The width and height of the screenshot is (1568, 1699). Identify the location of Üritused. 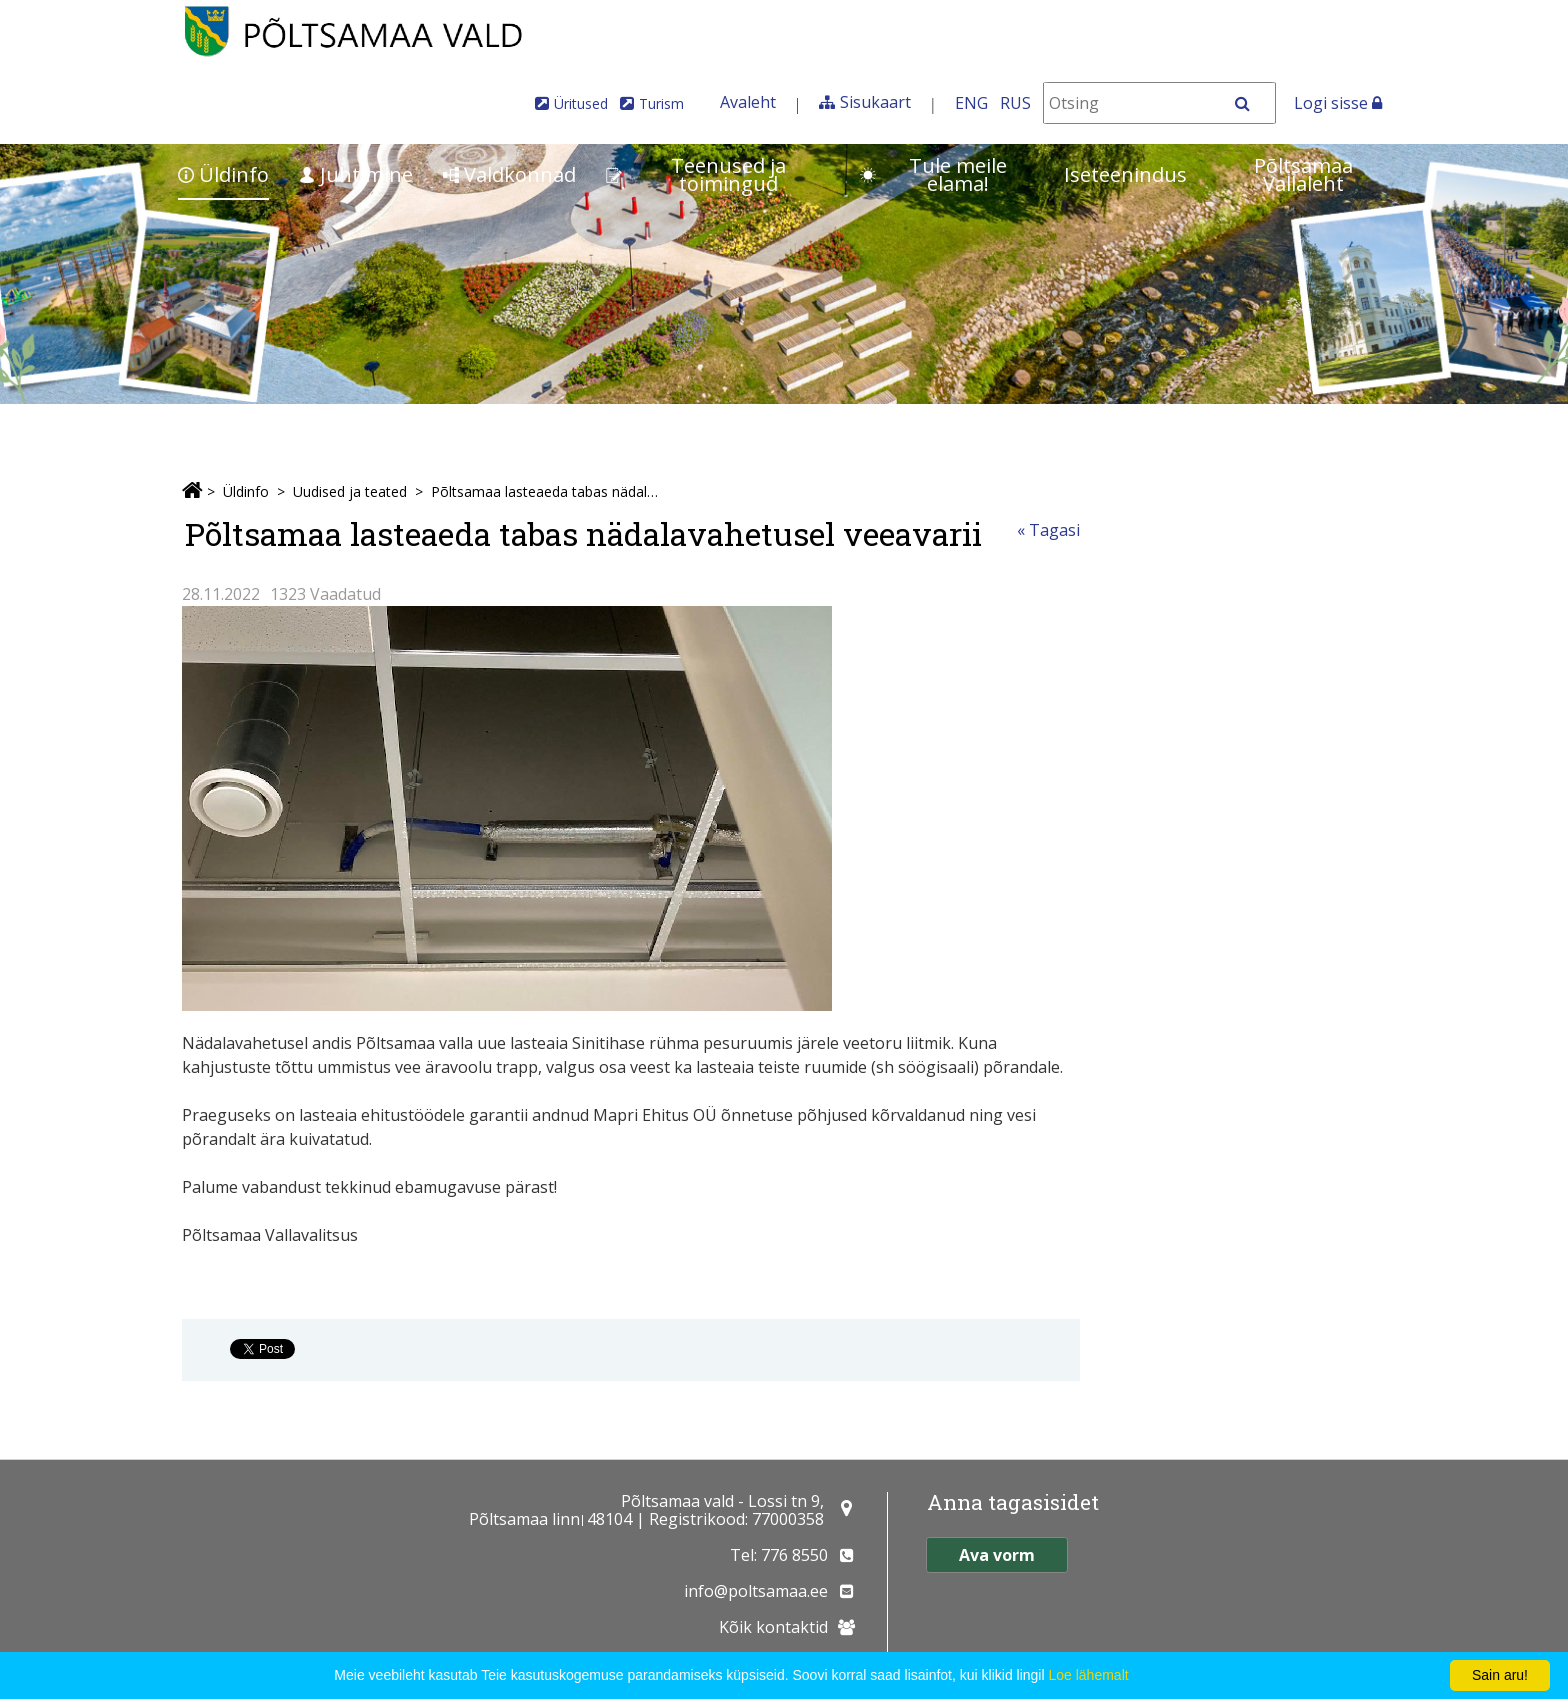
(581, 103).